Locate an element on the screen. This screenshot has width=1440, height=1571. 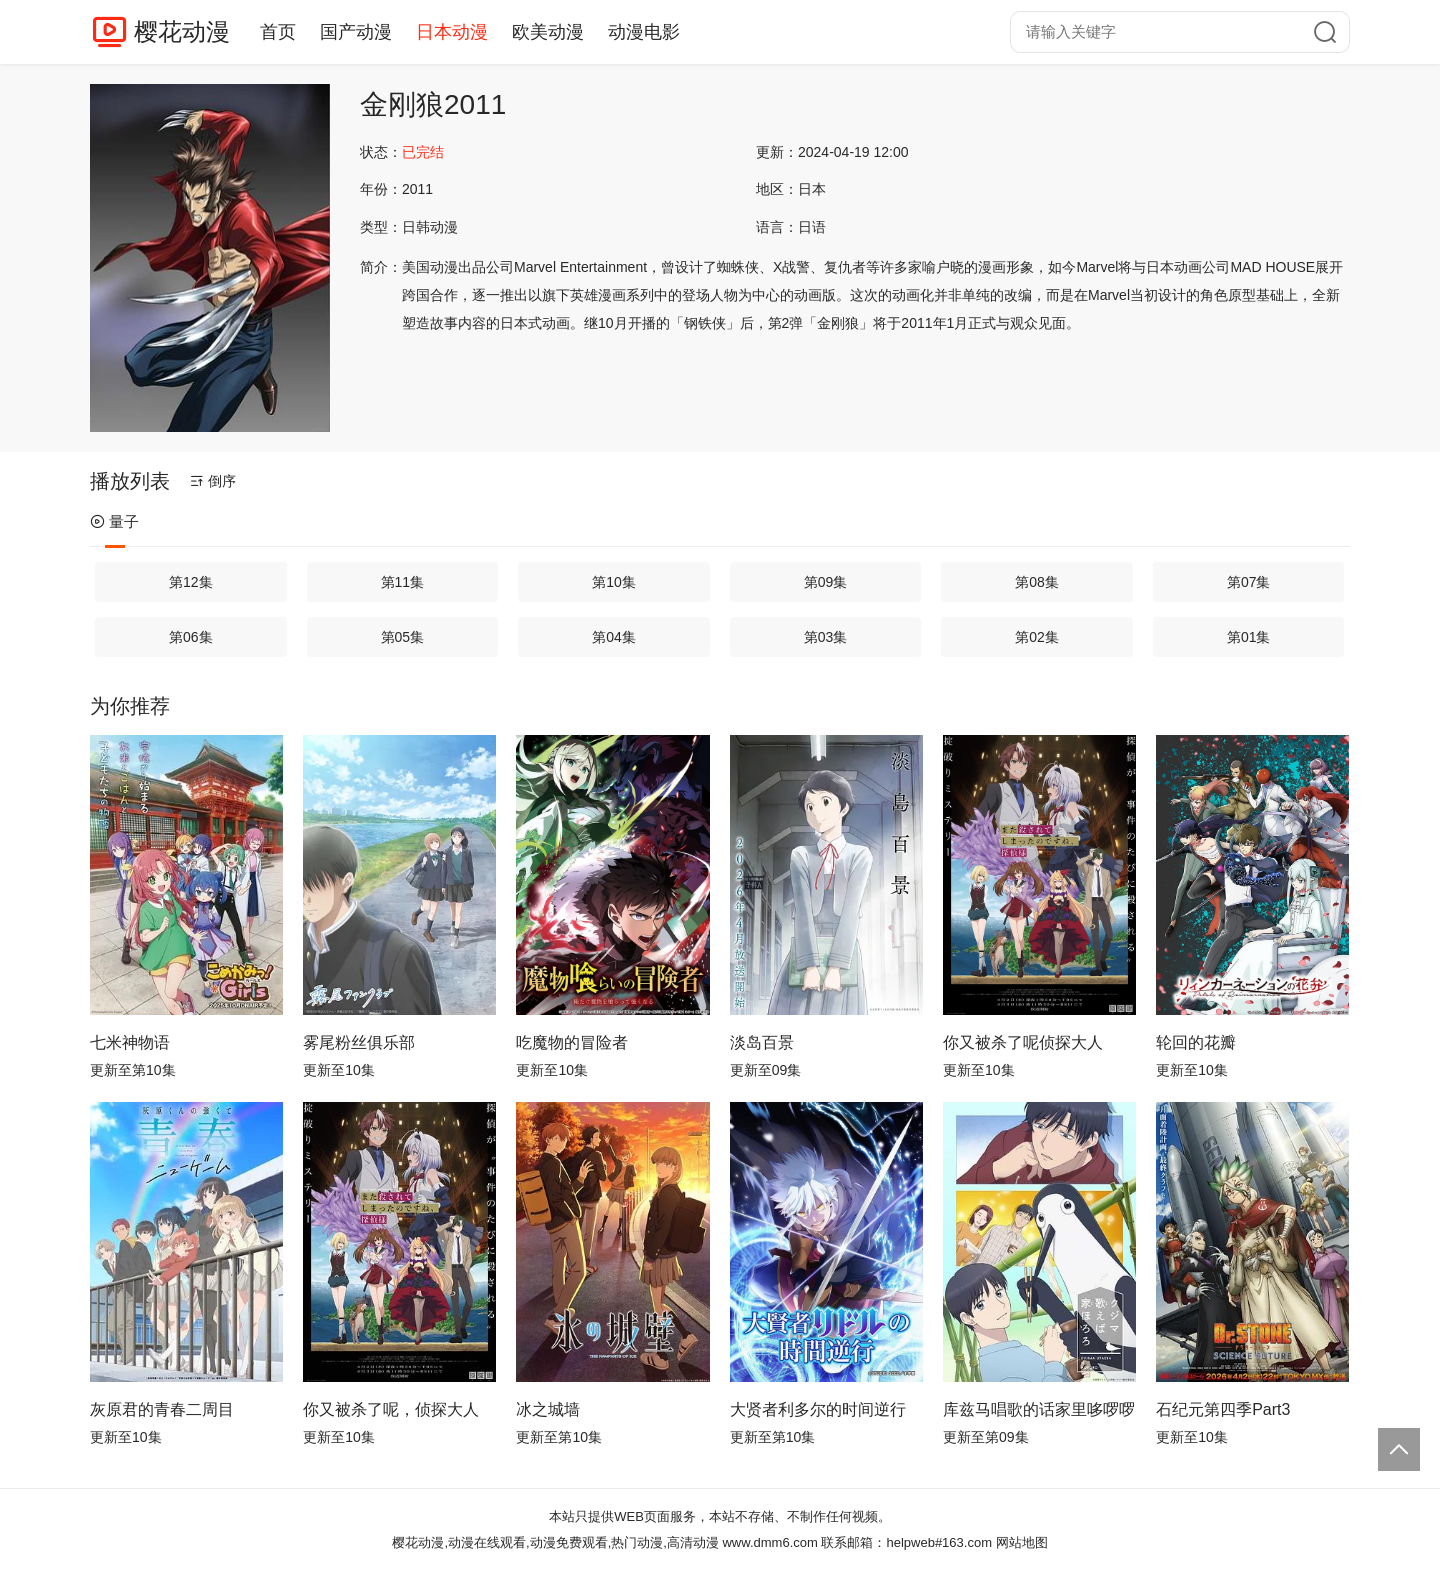
国产动漫 is located at coordinates (356, 32).